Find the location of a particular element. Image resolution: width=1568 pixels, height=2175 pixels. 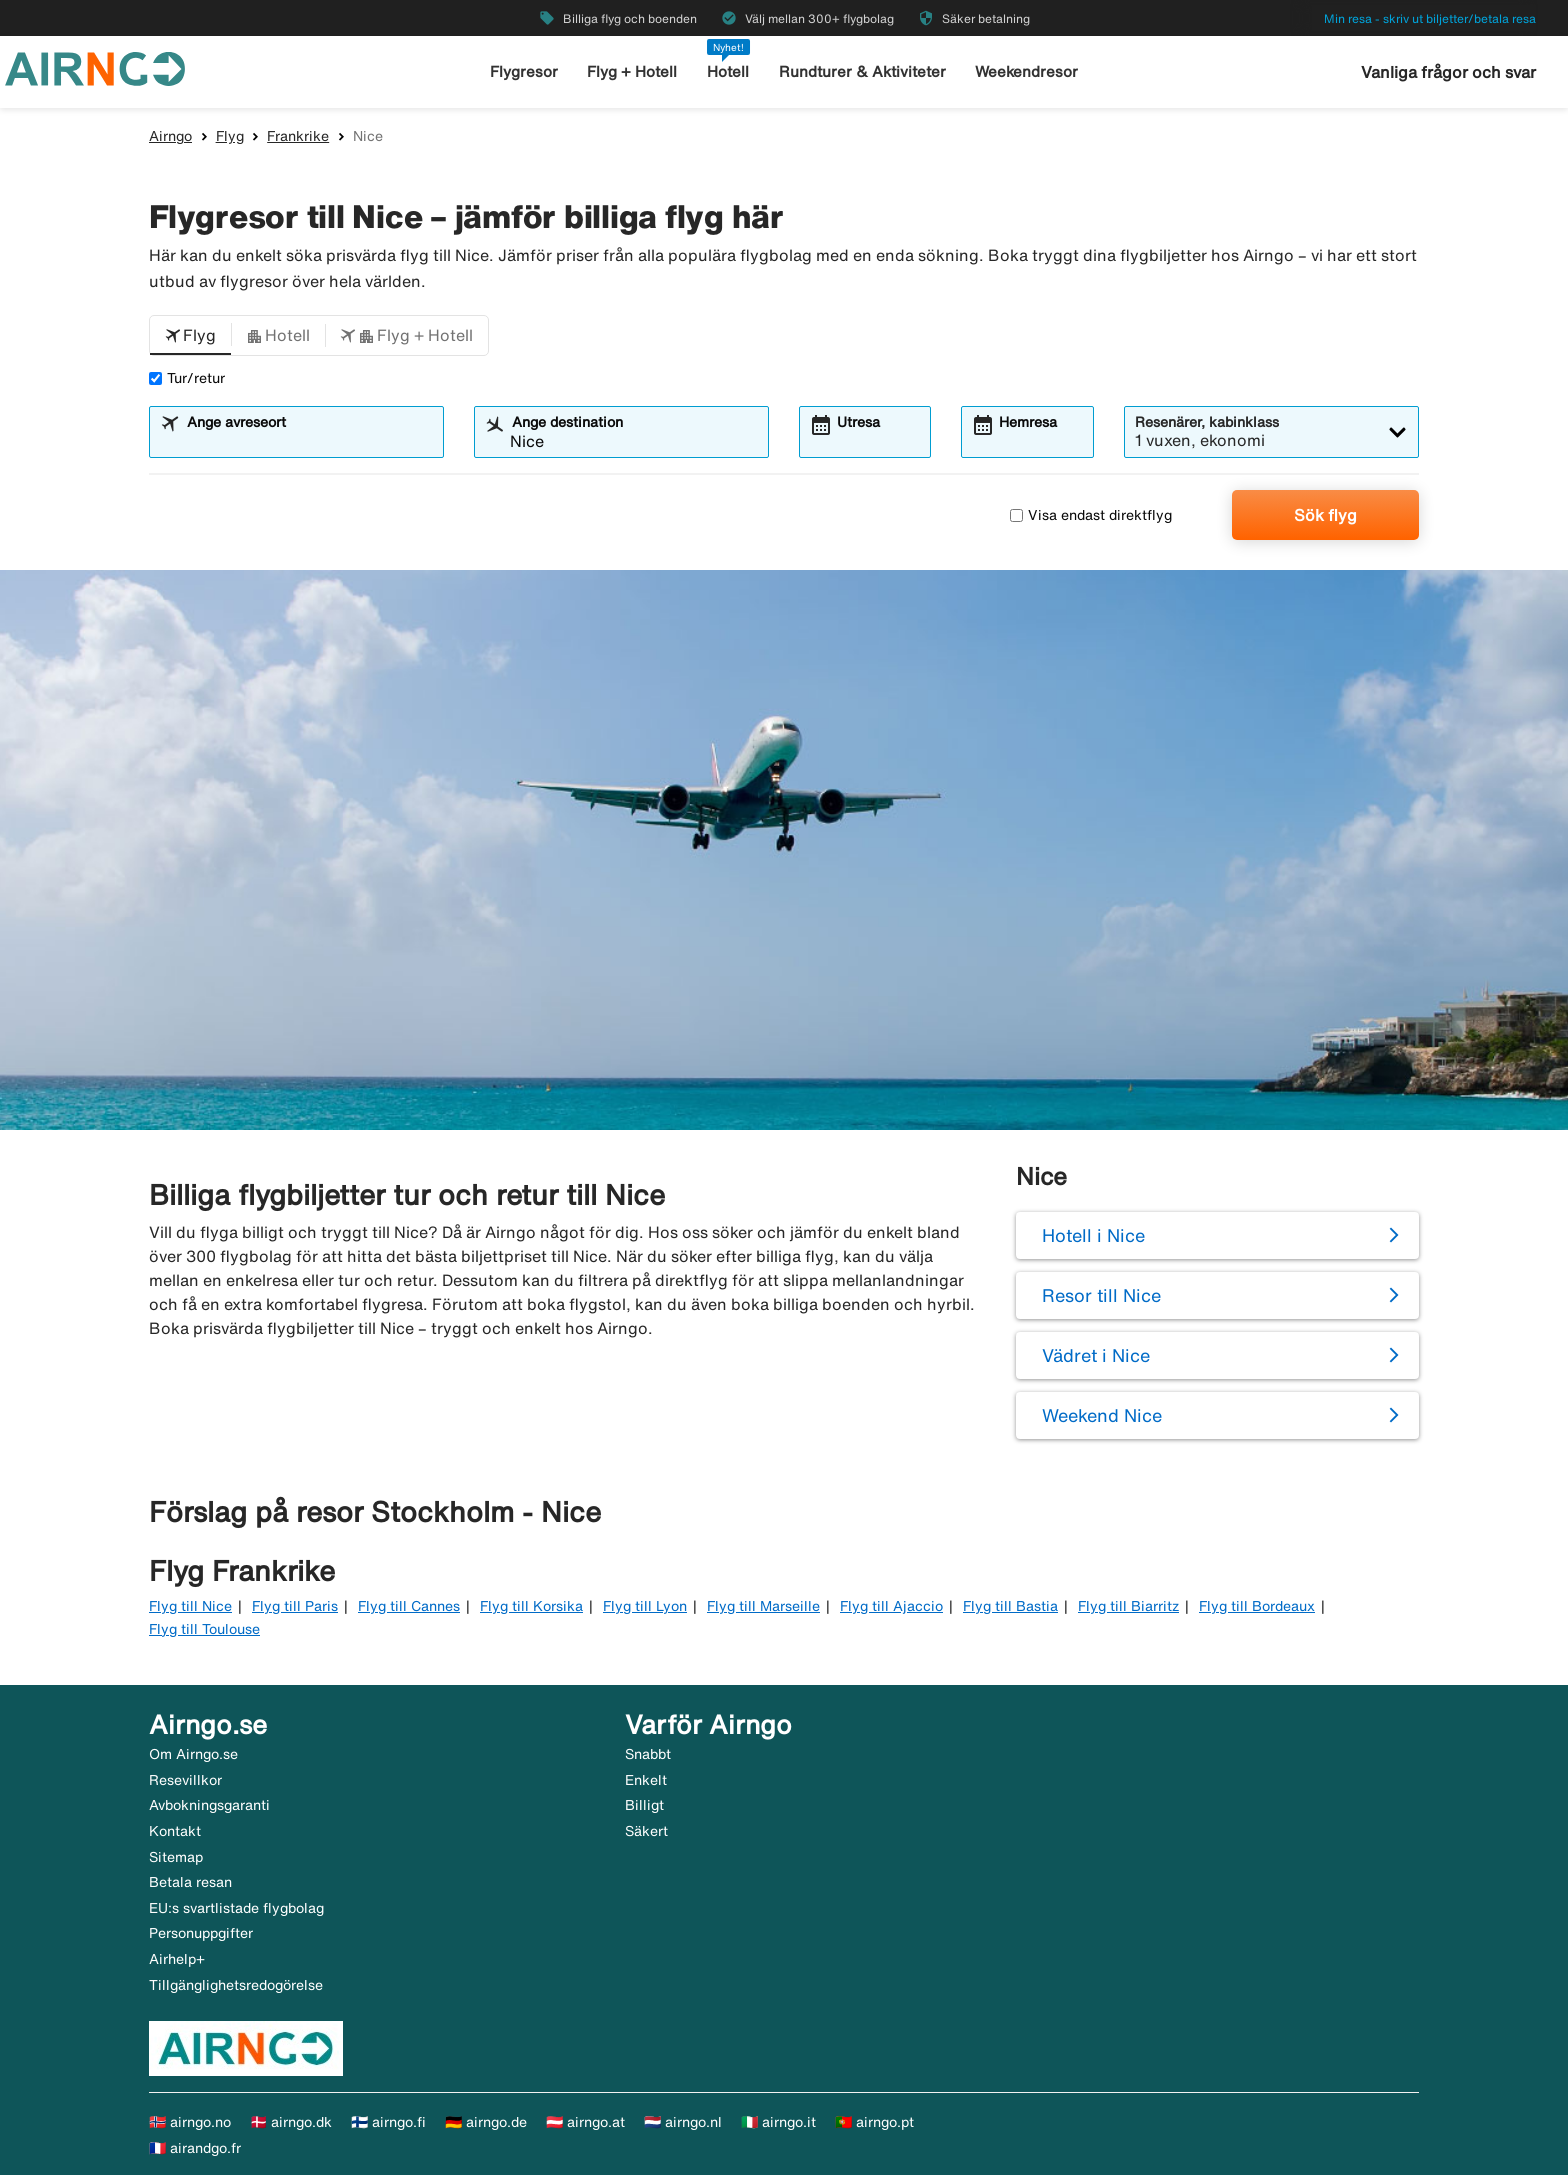

🇦🇹 airngo.at is located at coordinates (585, 2122).